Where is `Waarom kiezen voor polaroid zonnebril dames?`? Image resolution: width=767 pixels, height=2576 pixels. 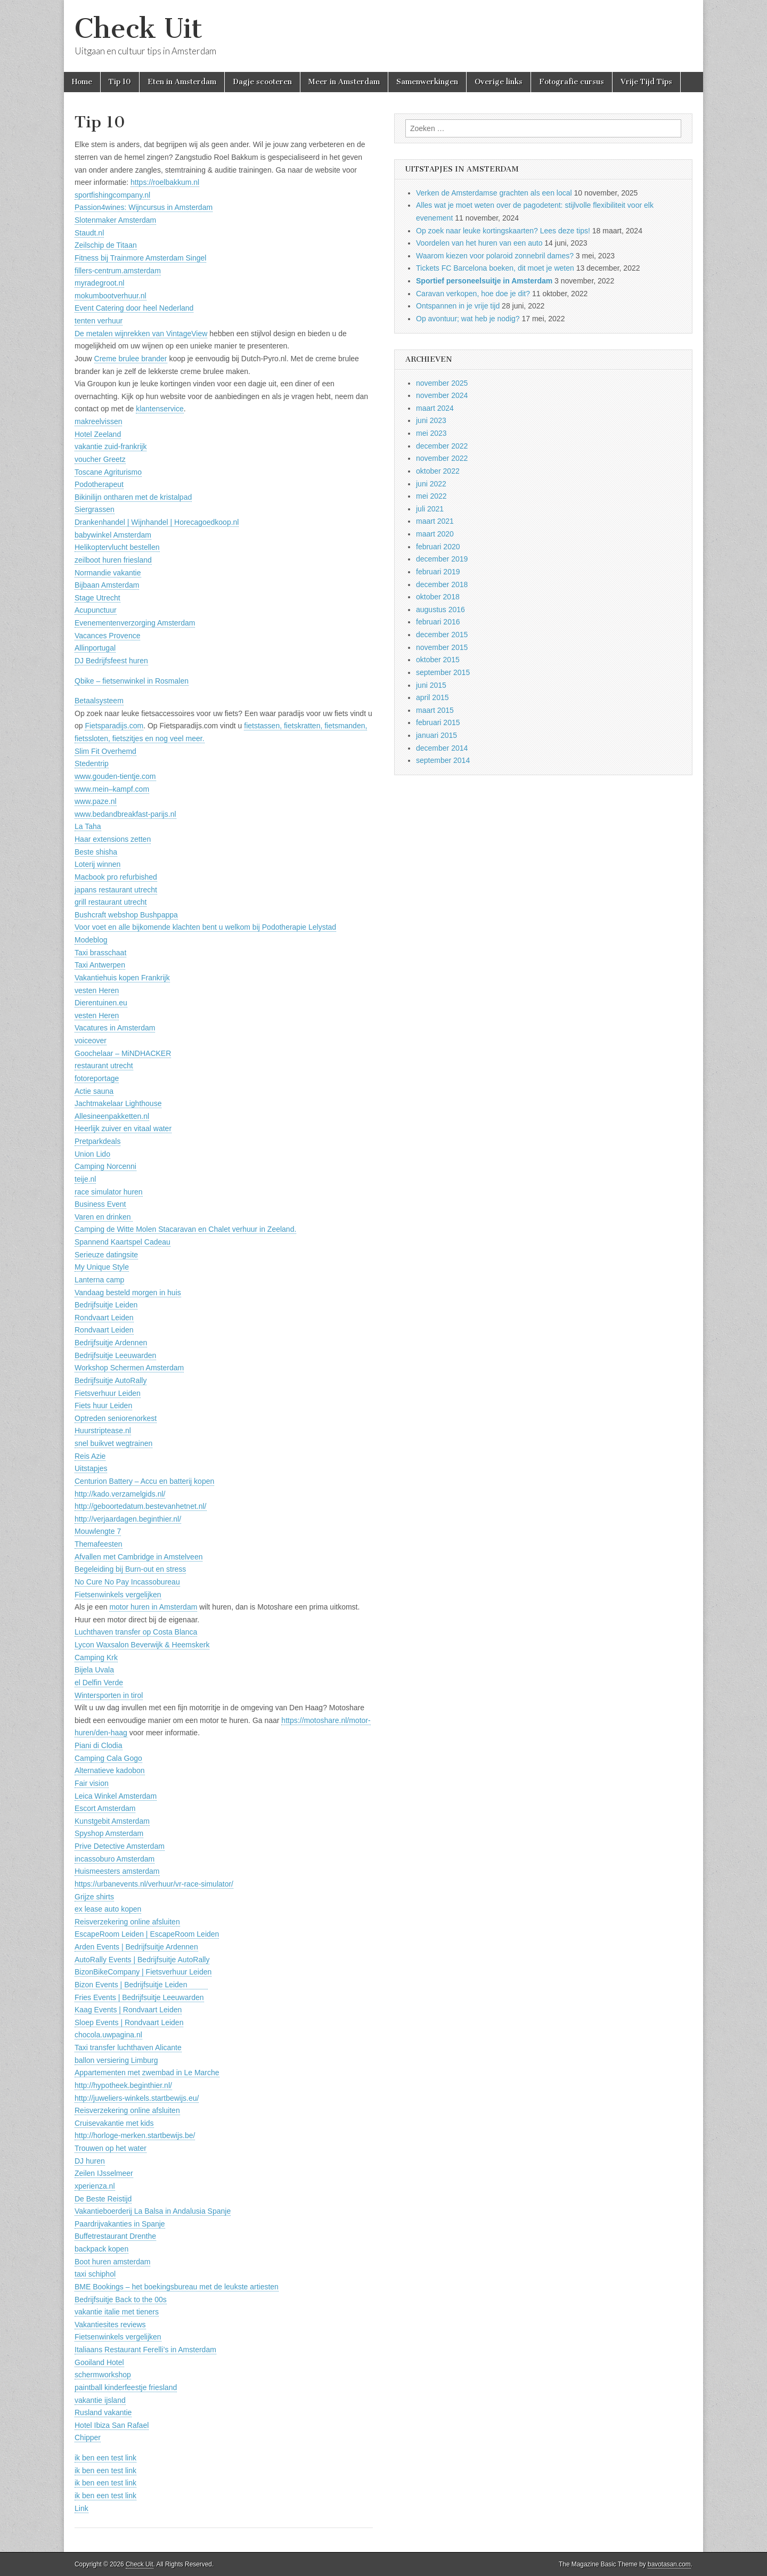 Waarom kiezen voor polaroid zonnebril dames? is located at coordinates (495, 255).